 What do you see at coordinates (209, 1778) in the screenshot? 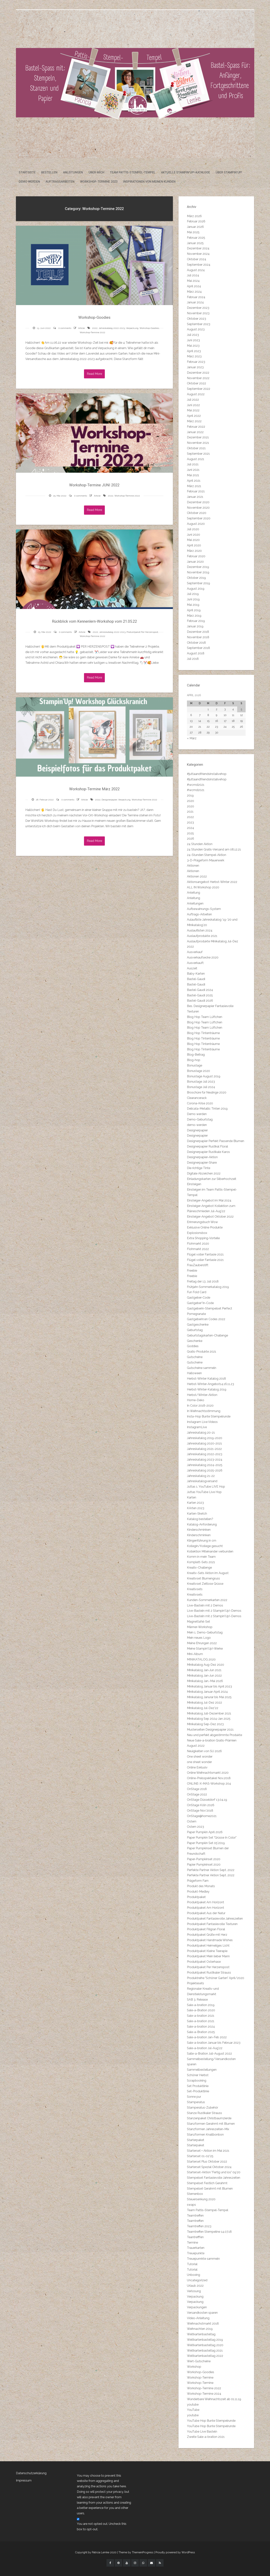
I see `Online-Preisspektakel Nov.2018` at bounding box center [209, 1778].